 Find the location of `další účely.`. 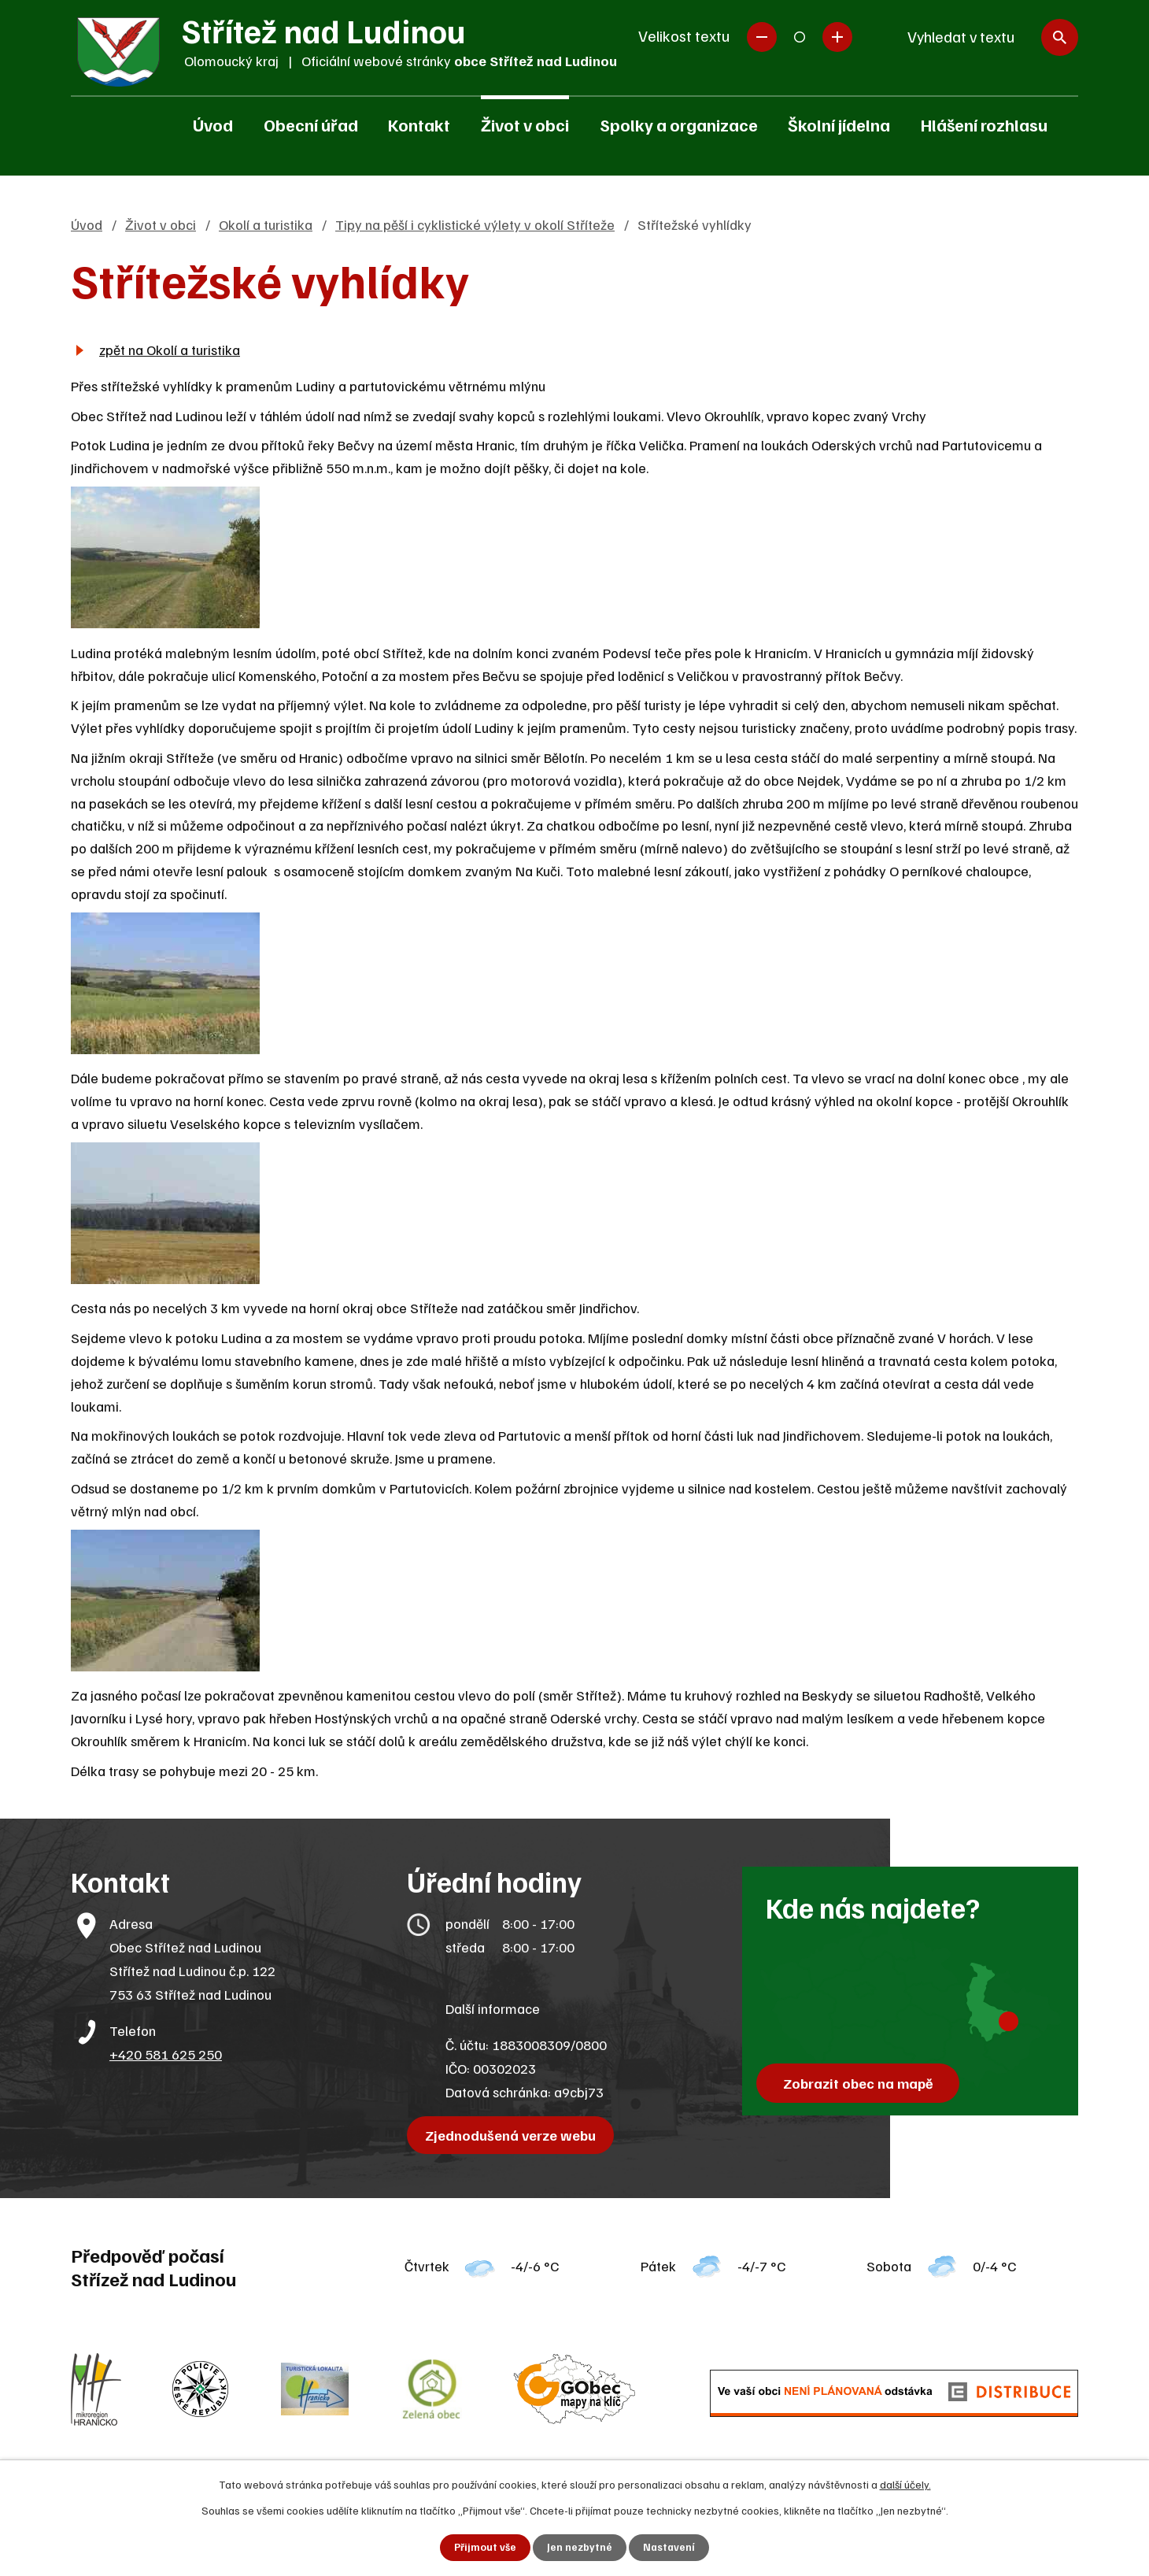

další účely. is located at coordinates (905, 2483).